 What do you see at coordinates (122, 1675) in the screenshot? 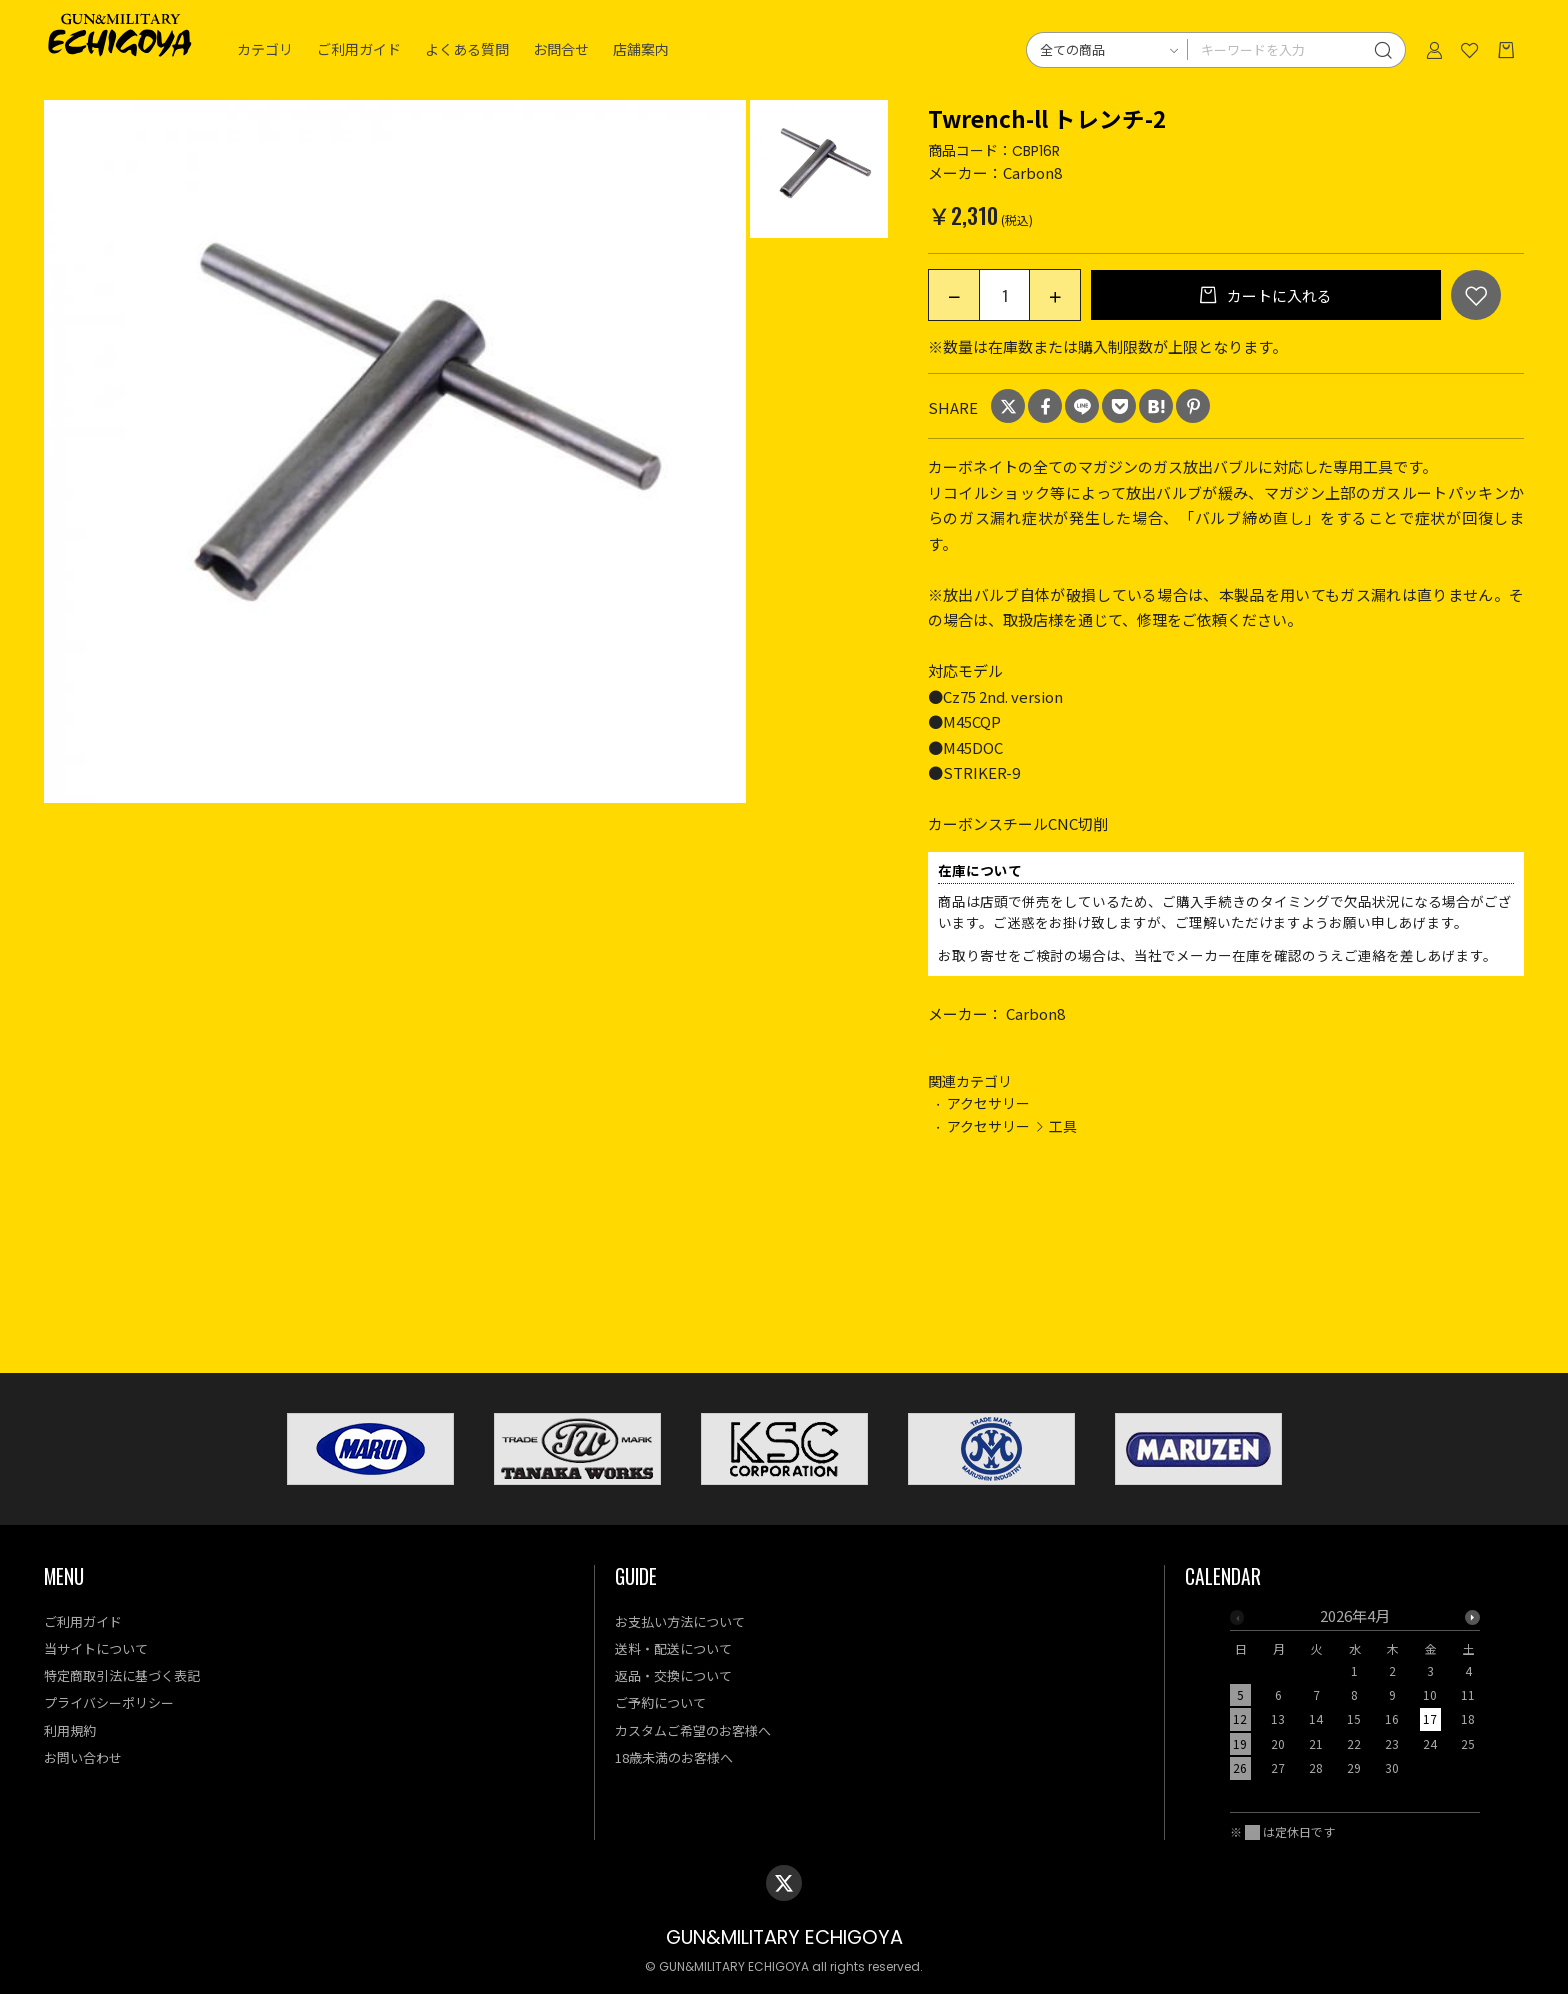
I see `特定商取引法に基づく表記` at bounding box center [122, 1675].